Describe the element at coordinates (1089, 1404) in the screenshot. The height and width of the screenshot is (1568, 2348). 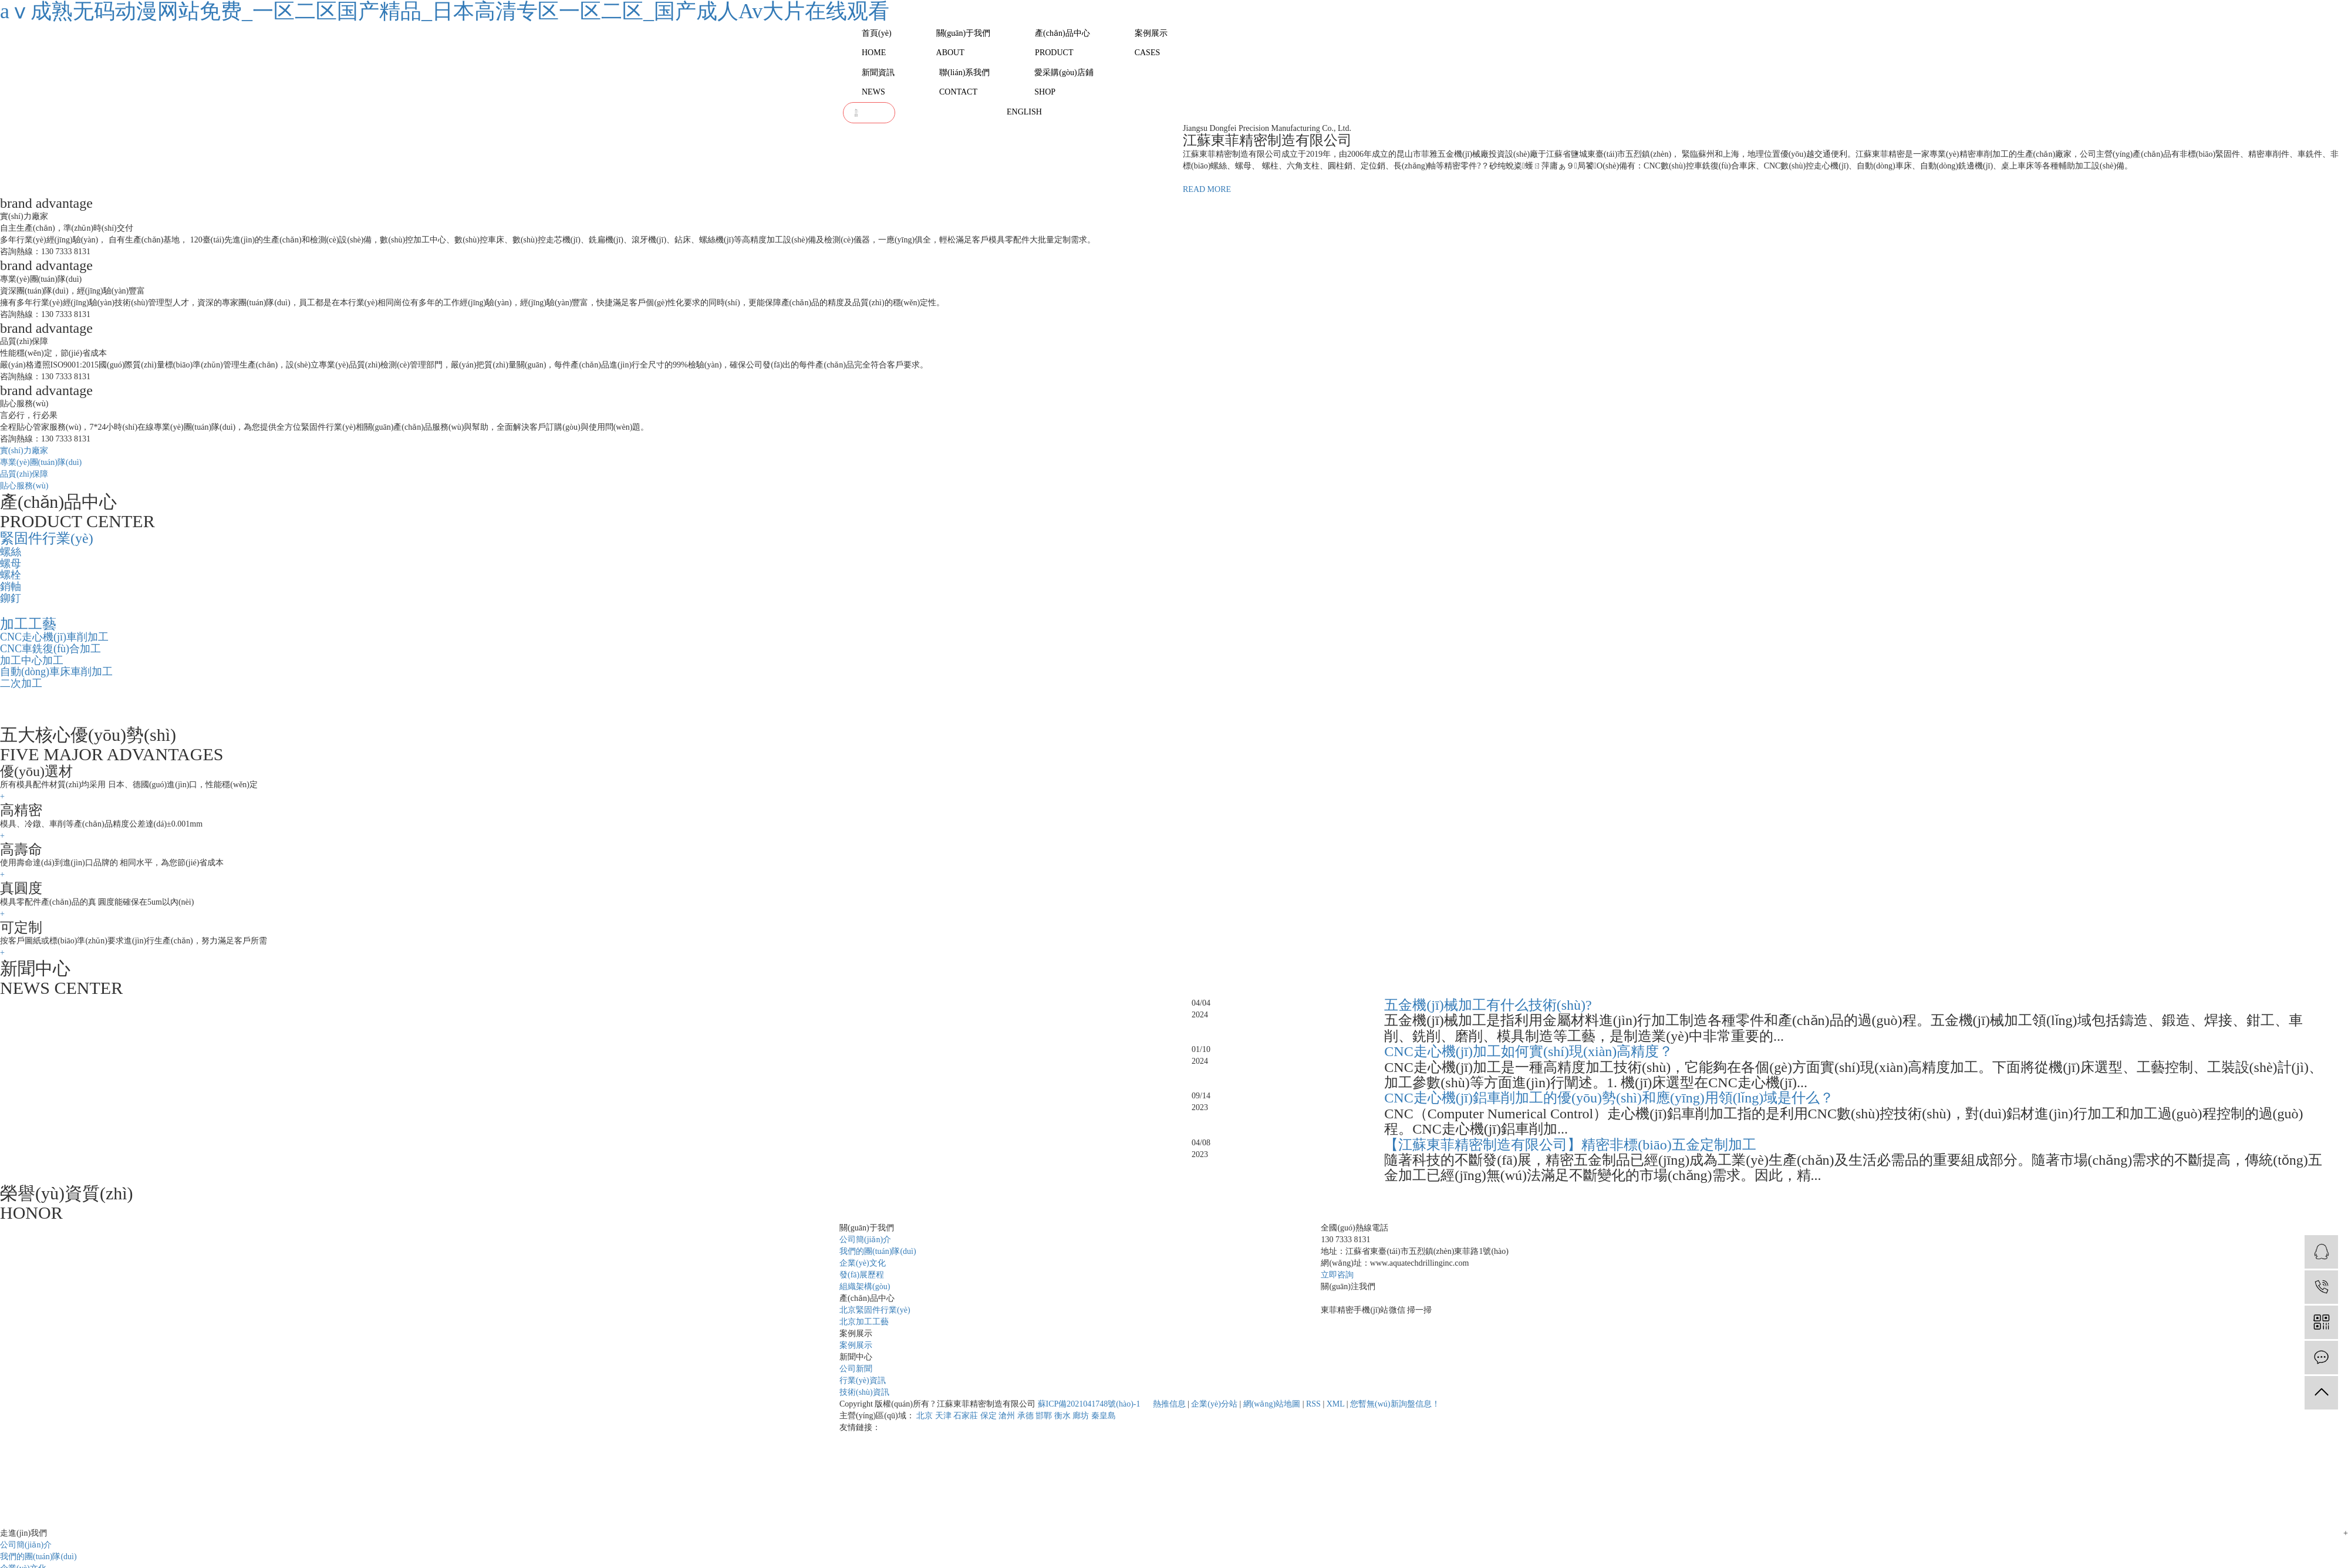
I see `蘇ICP備2021041748號(hào)-1` at that location.